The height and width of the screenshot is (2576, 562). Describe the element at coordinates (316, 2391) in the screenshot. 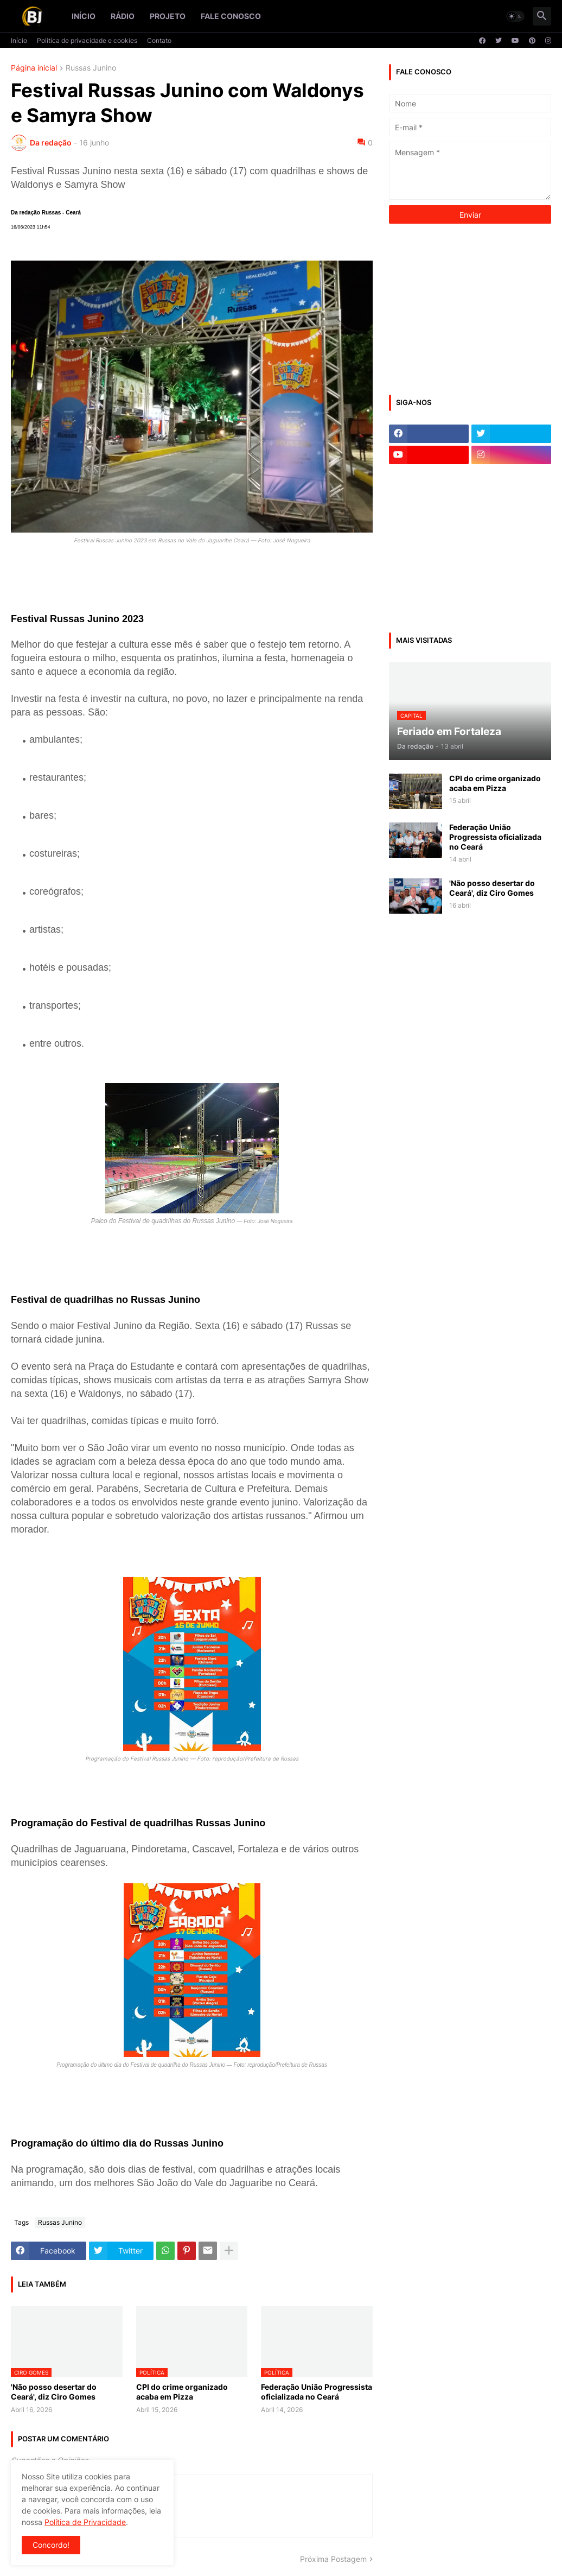

I see `Federação União Progressista oficializada no Ceará` at that location.